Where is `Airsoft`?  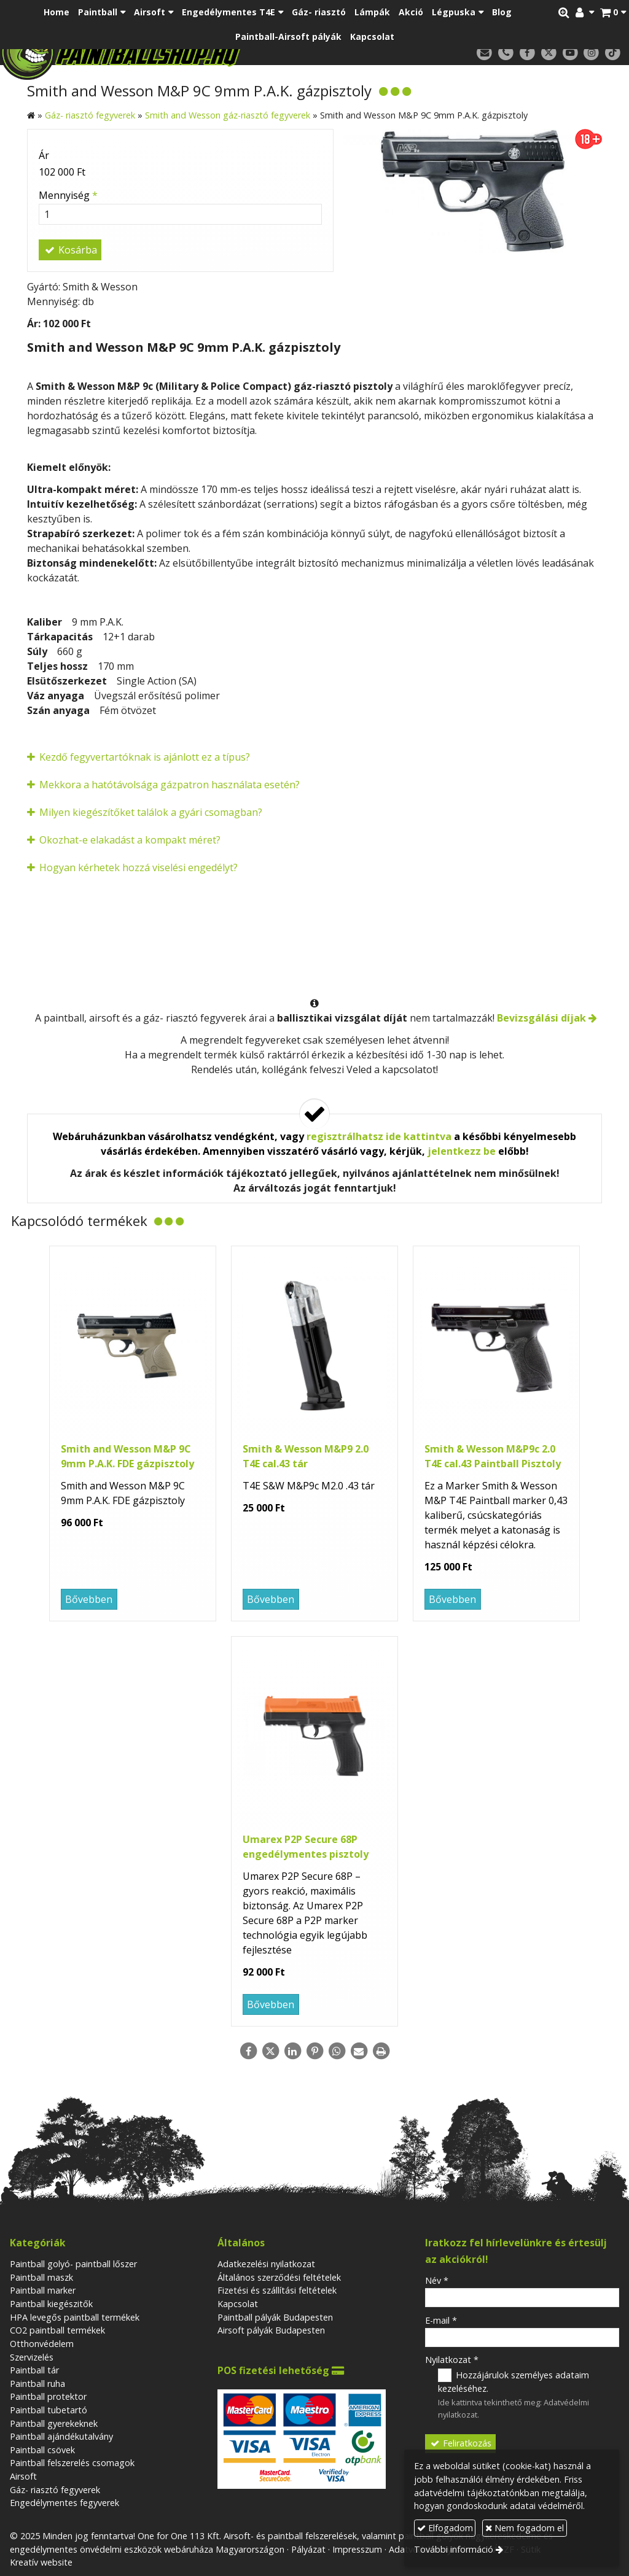
Airsoft is located at coordinates (23, 2476).